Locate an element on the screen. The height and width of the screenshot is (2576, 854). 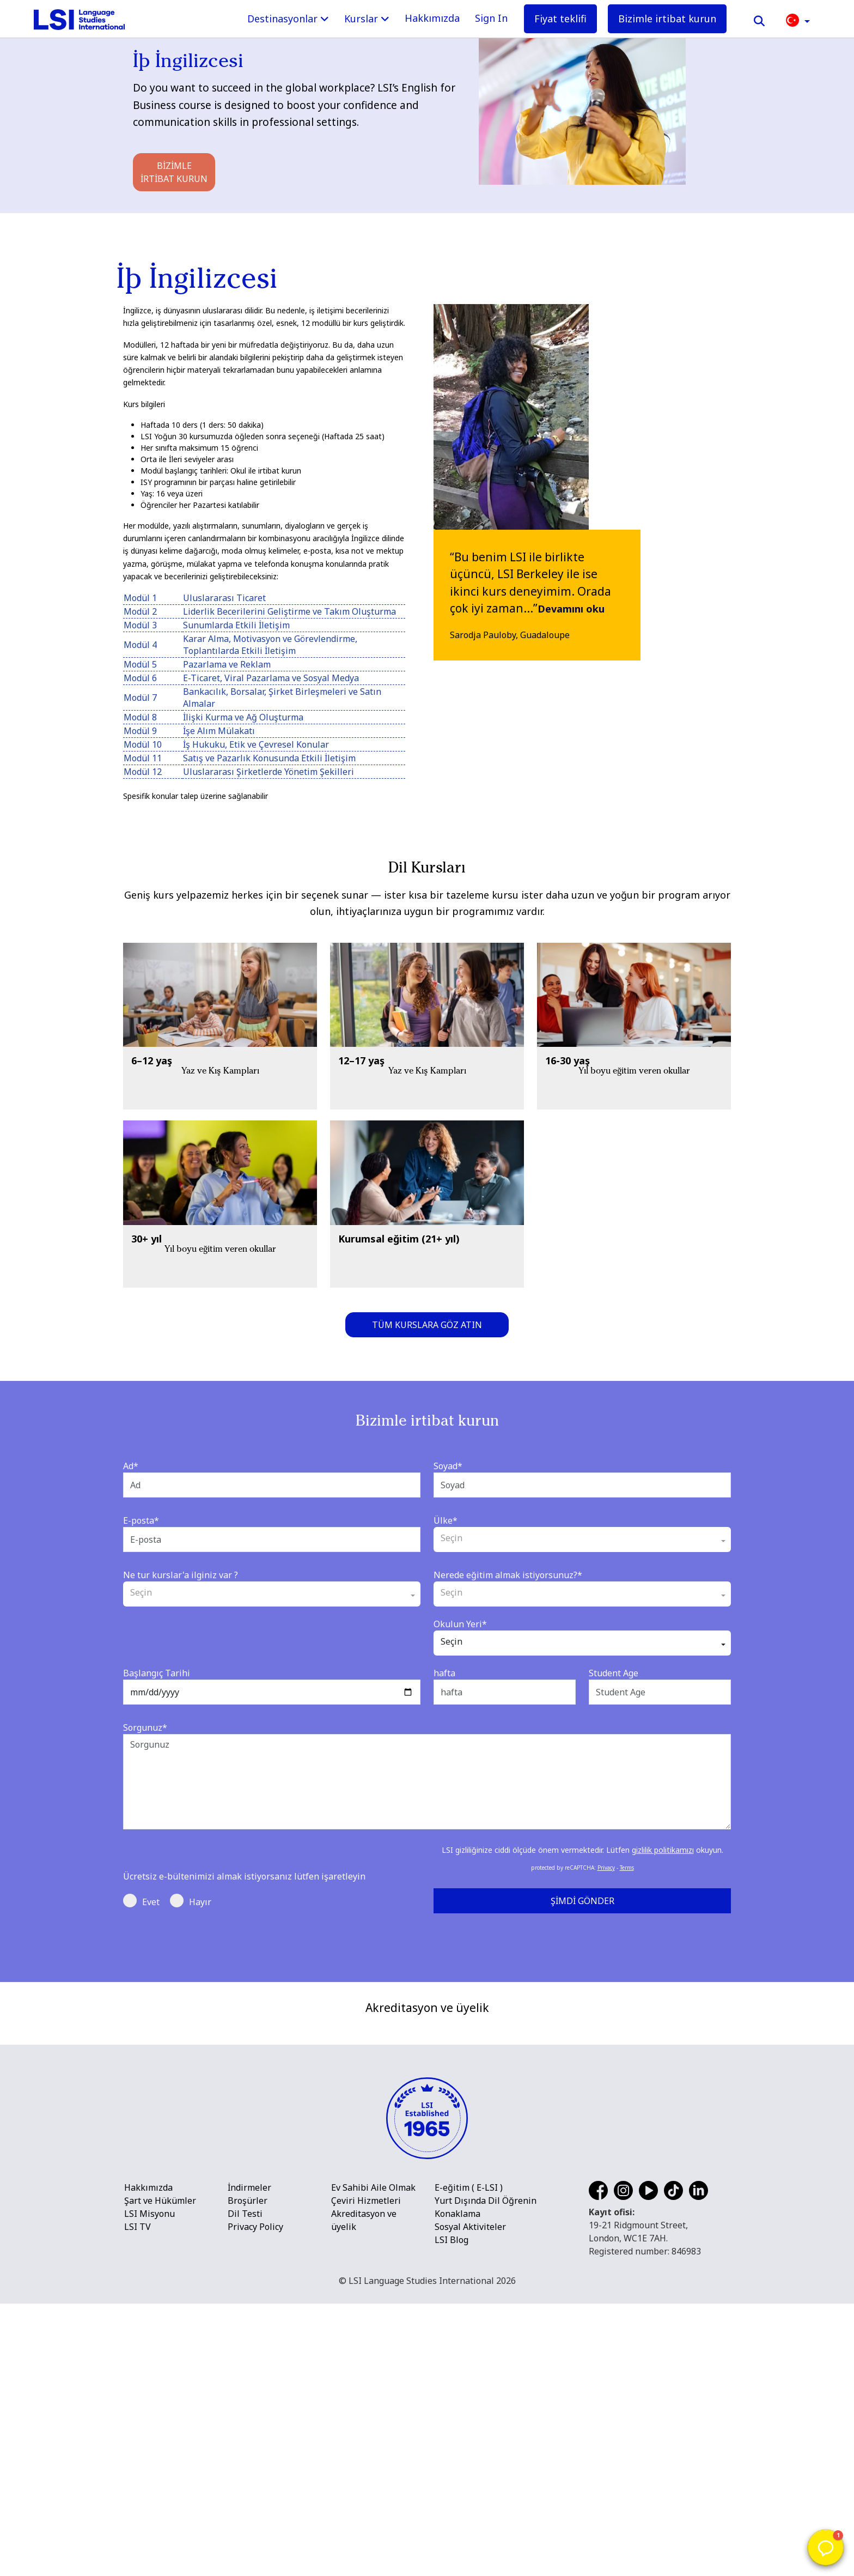
Hakkımızda is located at coordinates (432, 18).